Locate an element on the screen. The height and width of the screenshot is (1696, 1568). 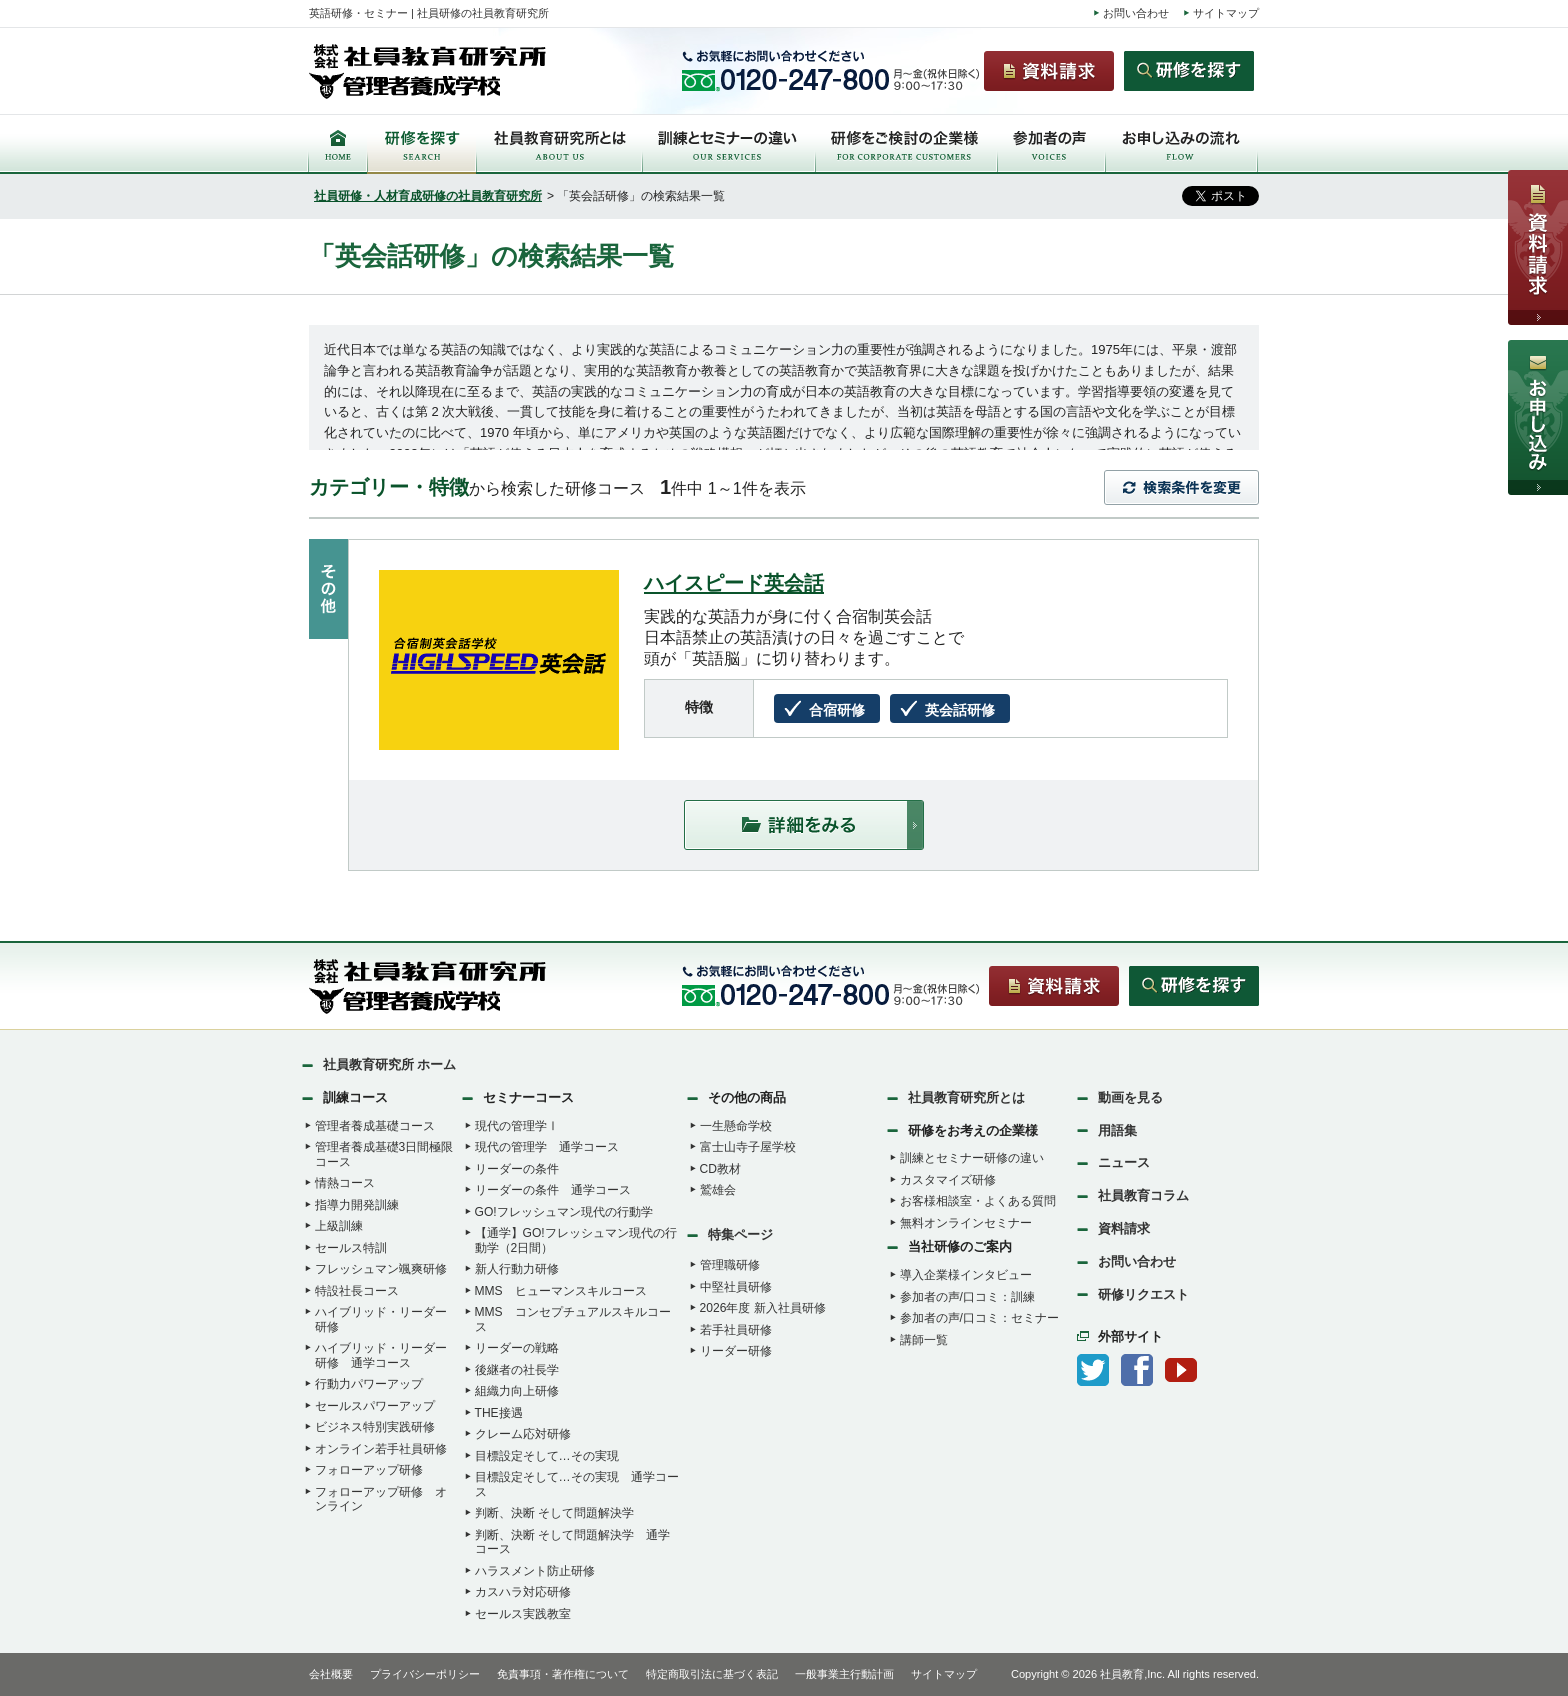
組織力向上研修 is located at coordinates (517, 1391).